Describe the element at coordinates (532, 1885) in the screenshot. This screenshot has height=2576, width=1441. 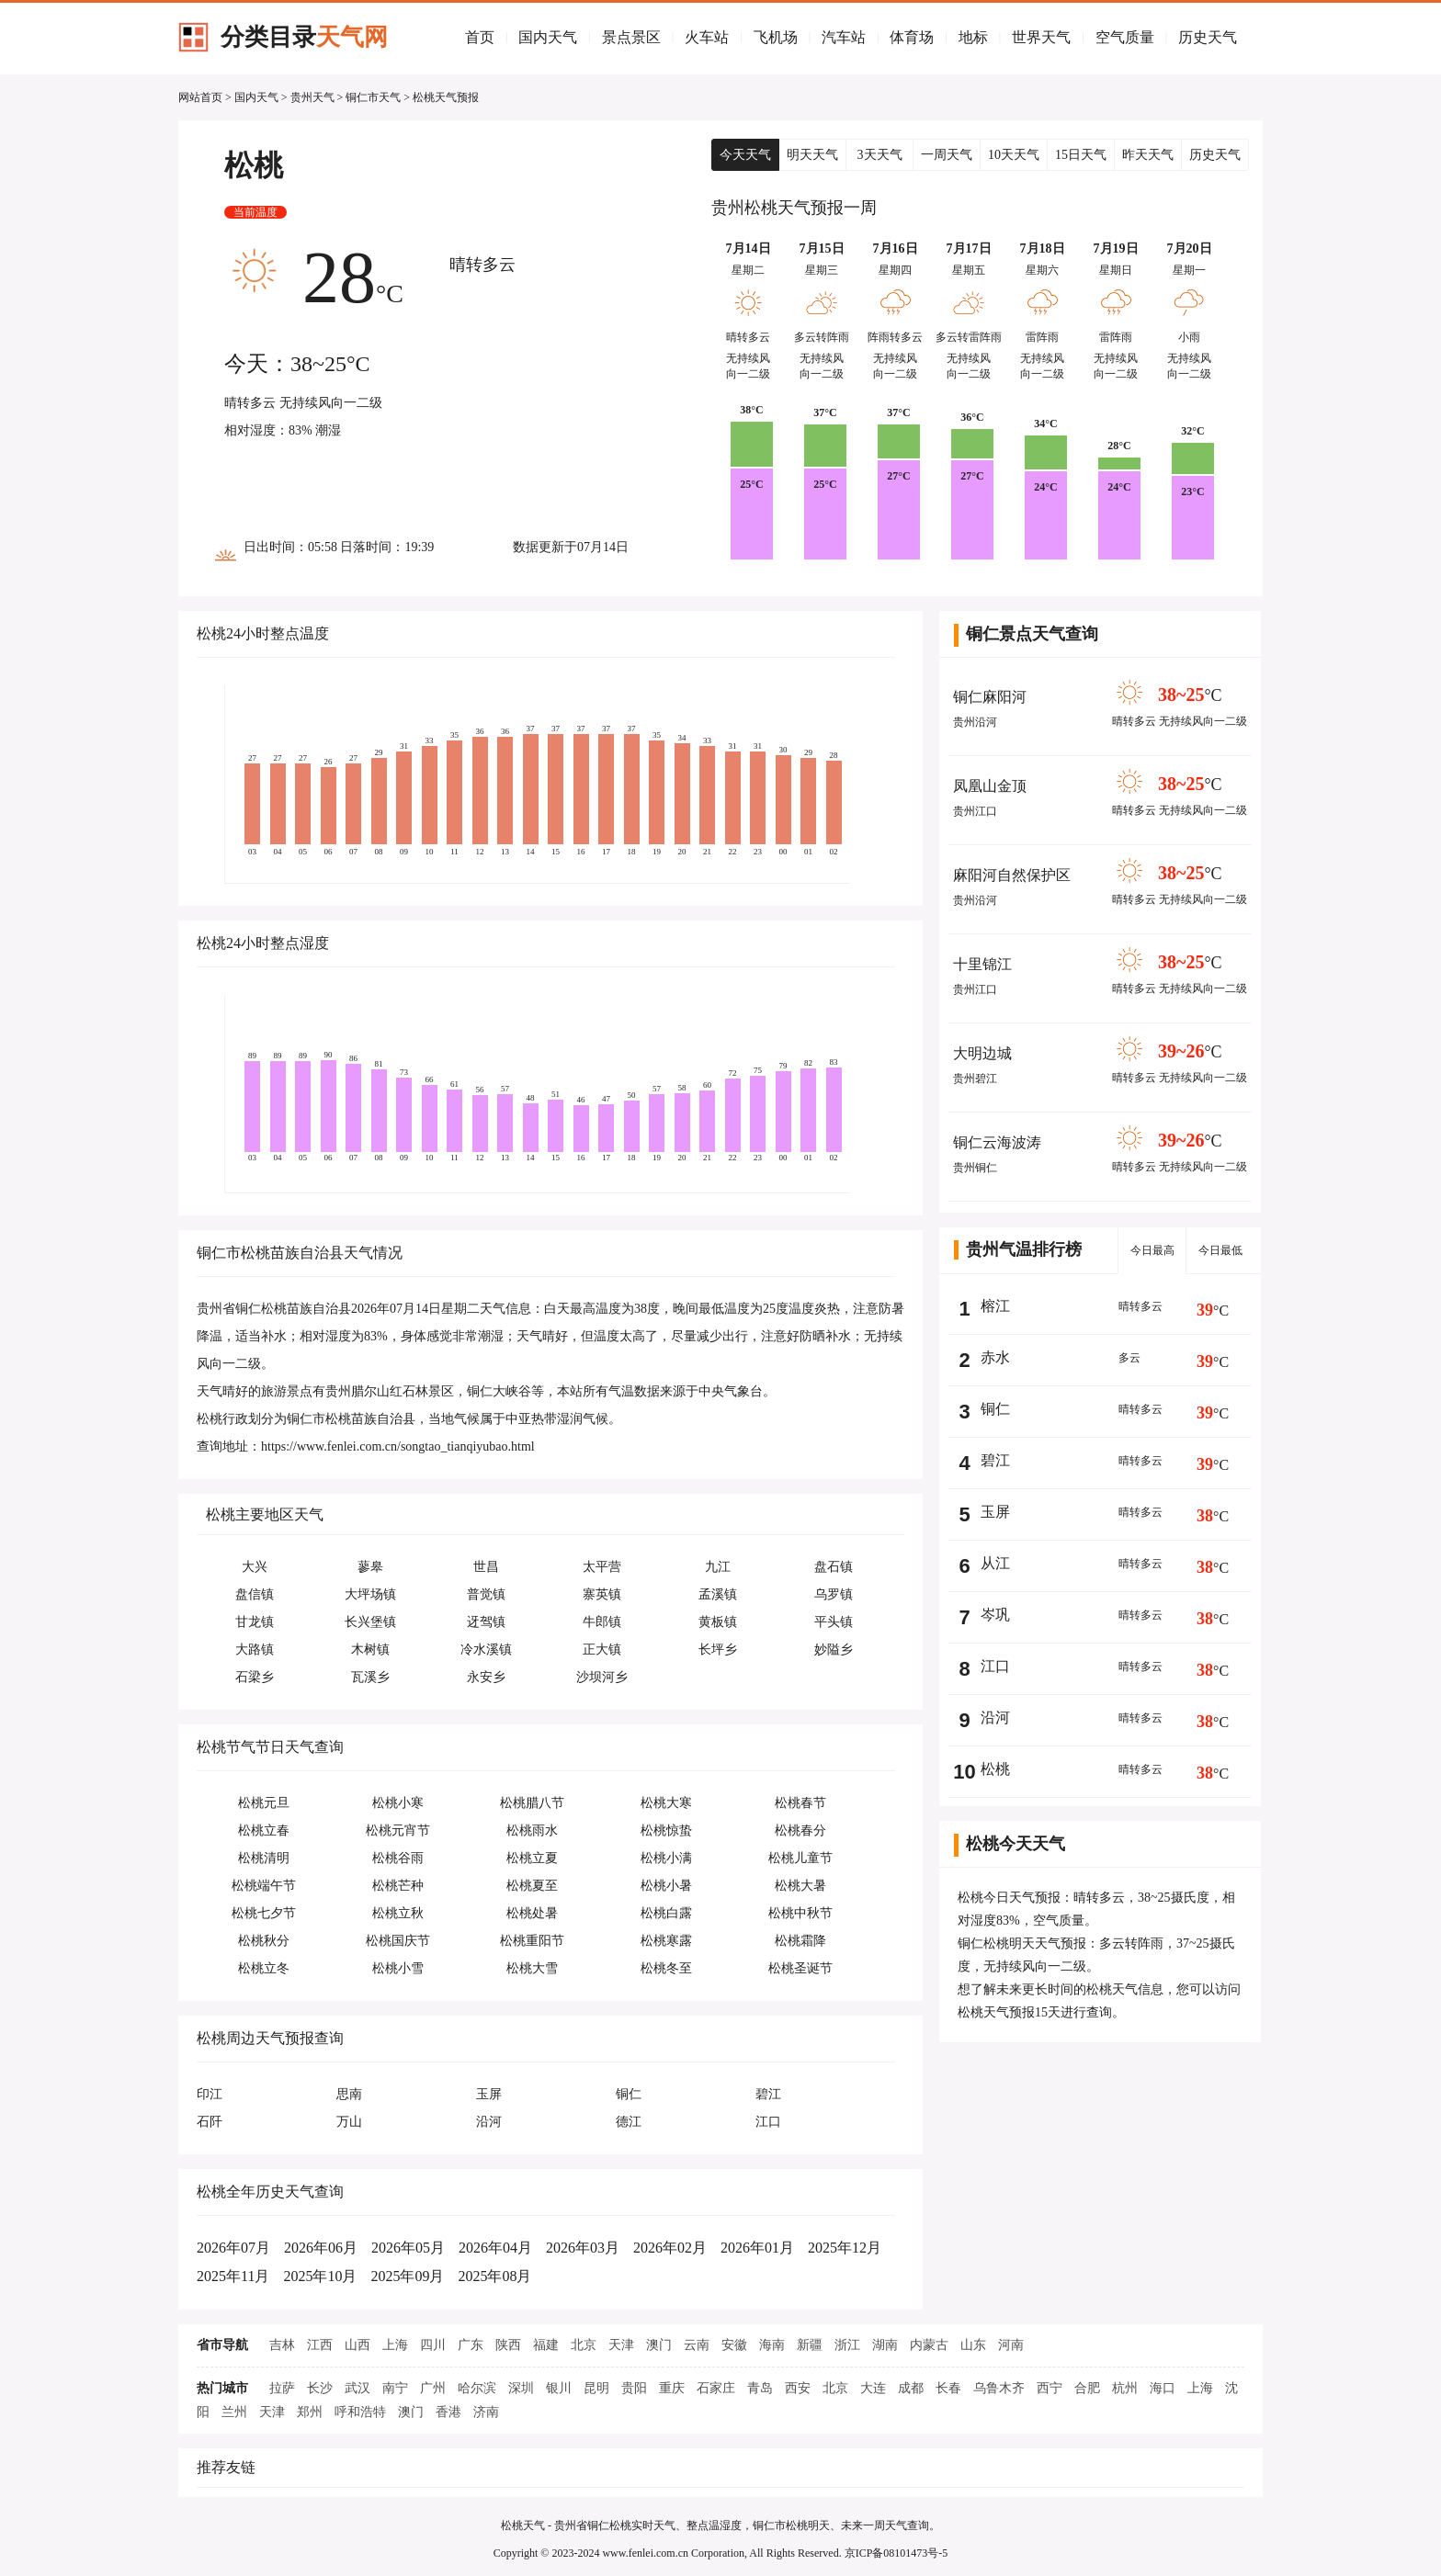
I see `松桃夏至` at that location.